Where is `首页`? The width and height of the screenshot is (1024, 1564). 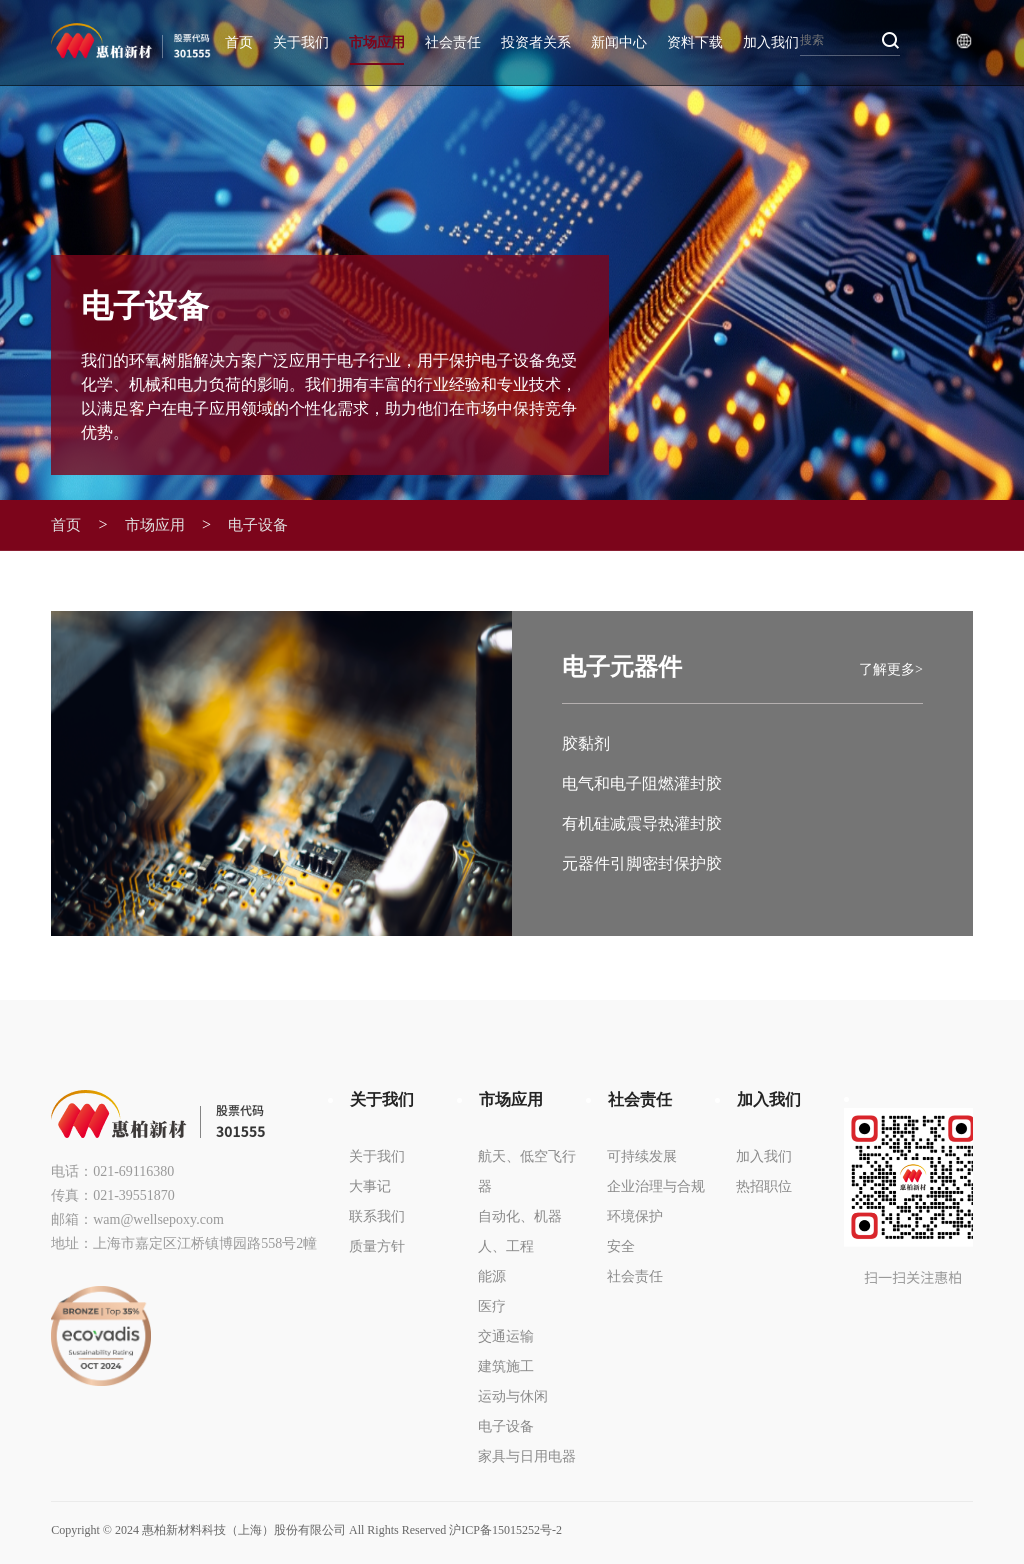 首页 is located at coordinates (239, 42).